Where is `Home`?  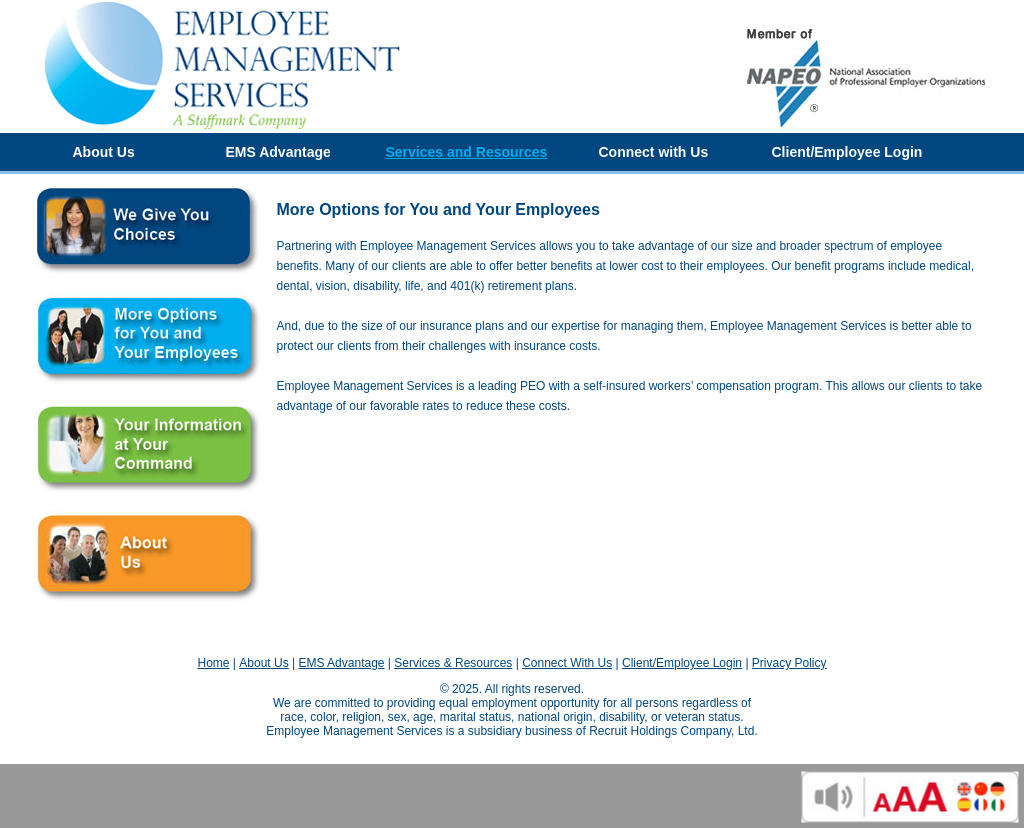 Home is located at coordinates (213, 663).